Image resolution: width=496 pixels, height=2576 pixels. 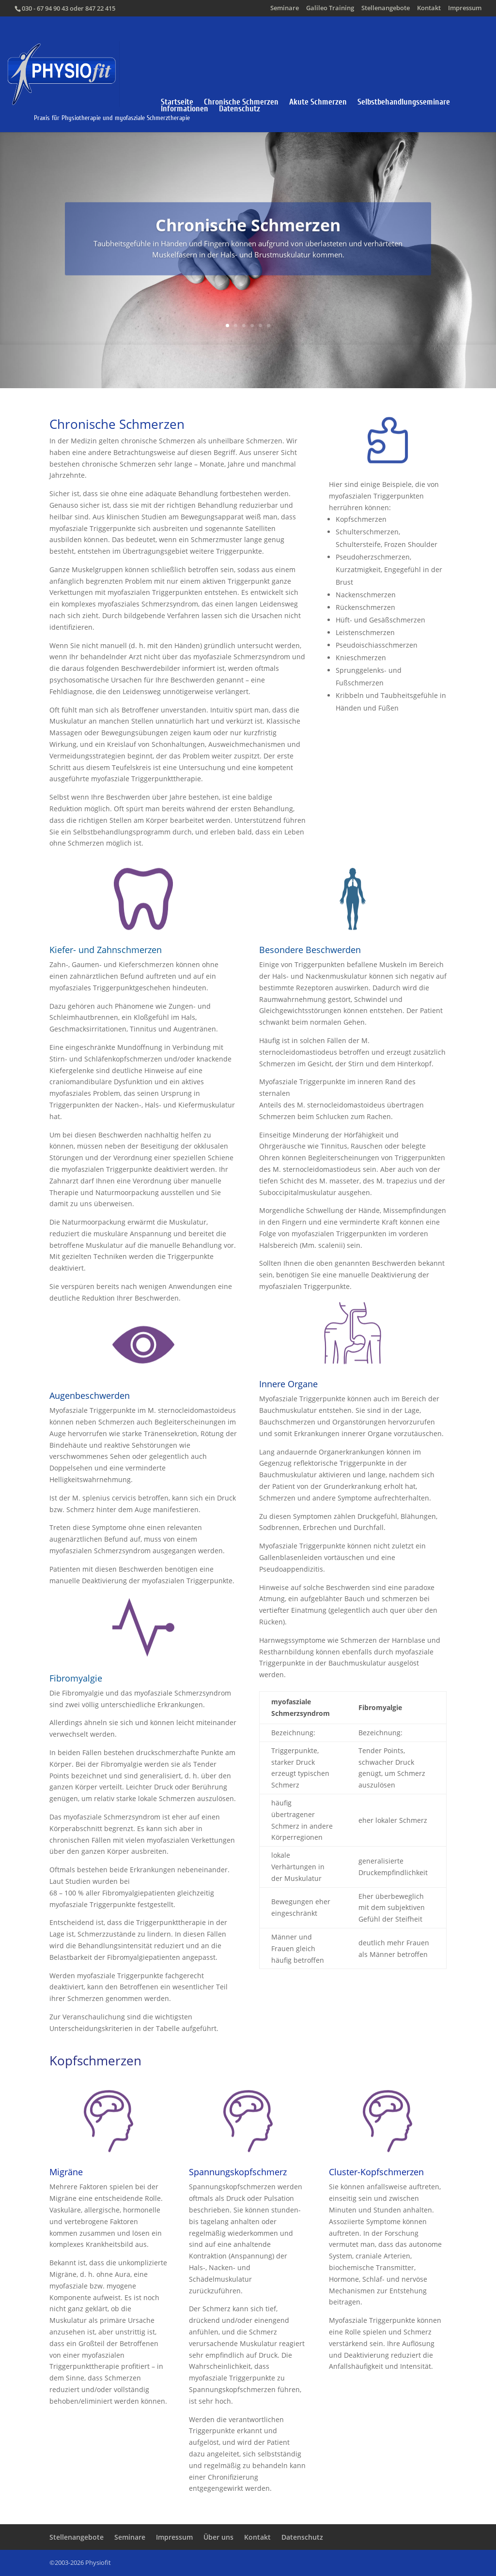 What do you see at coordinates (429, 8) in the screenshot?
I see `Kontakt` at bounding box center [429, 8].